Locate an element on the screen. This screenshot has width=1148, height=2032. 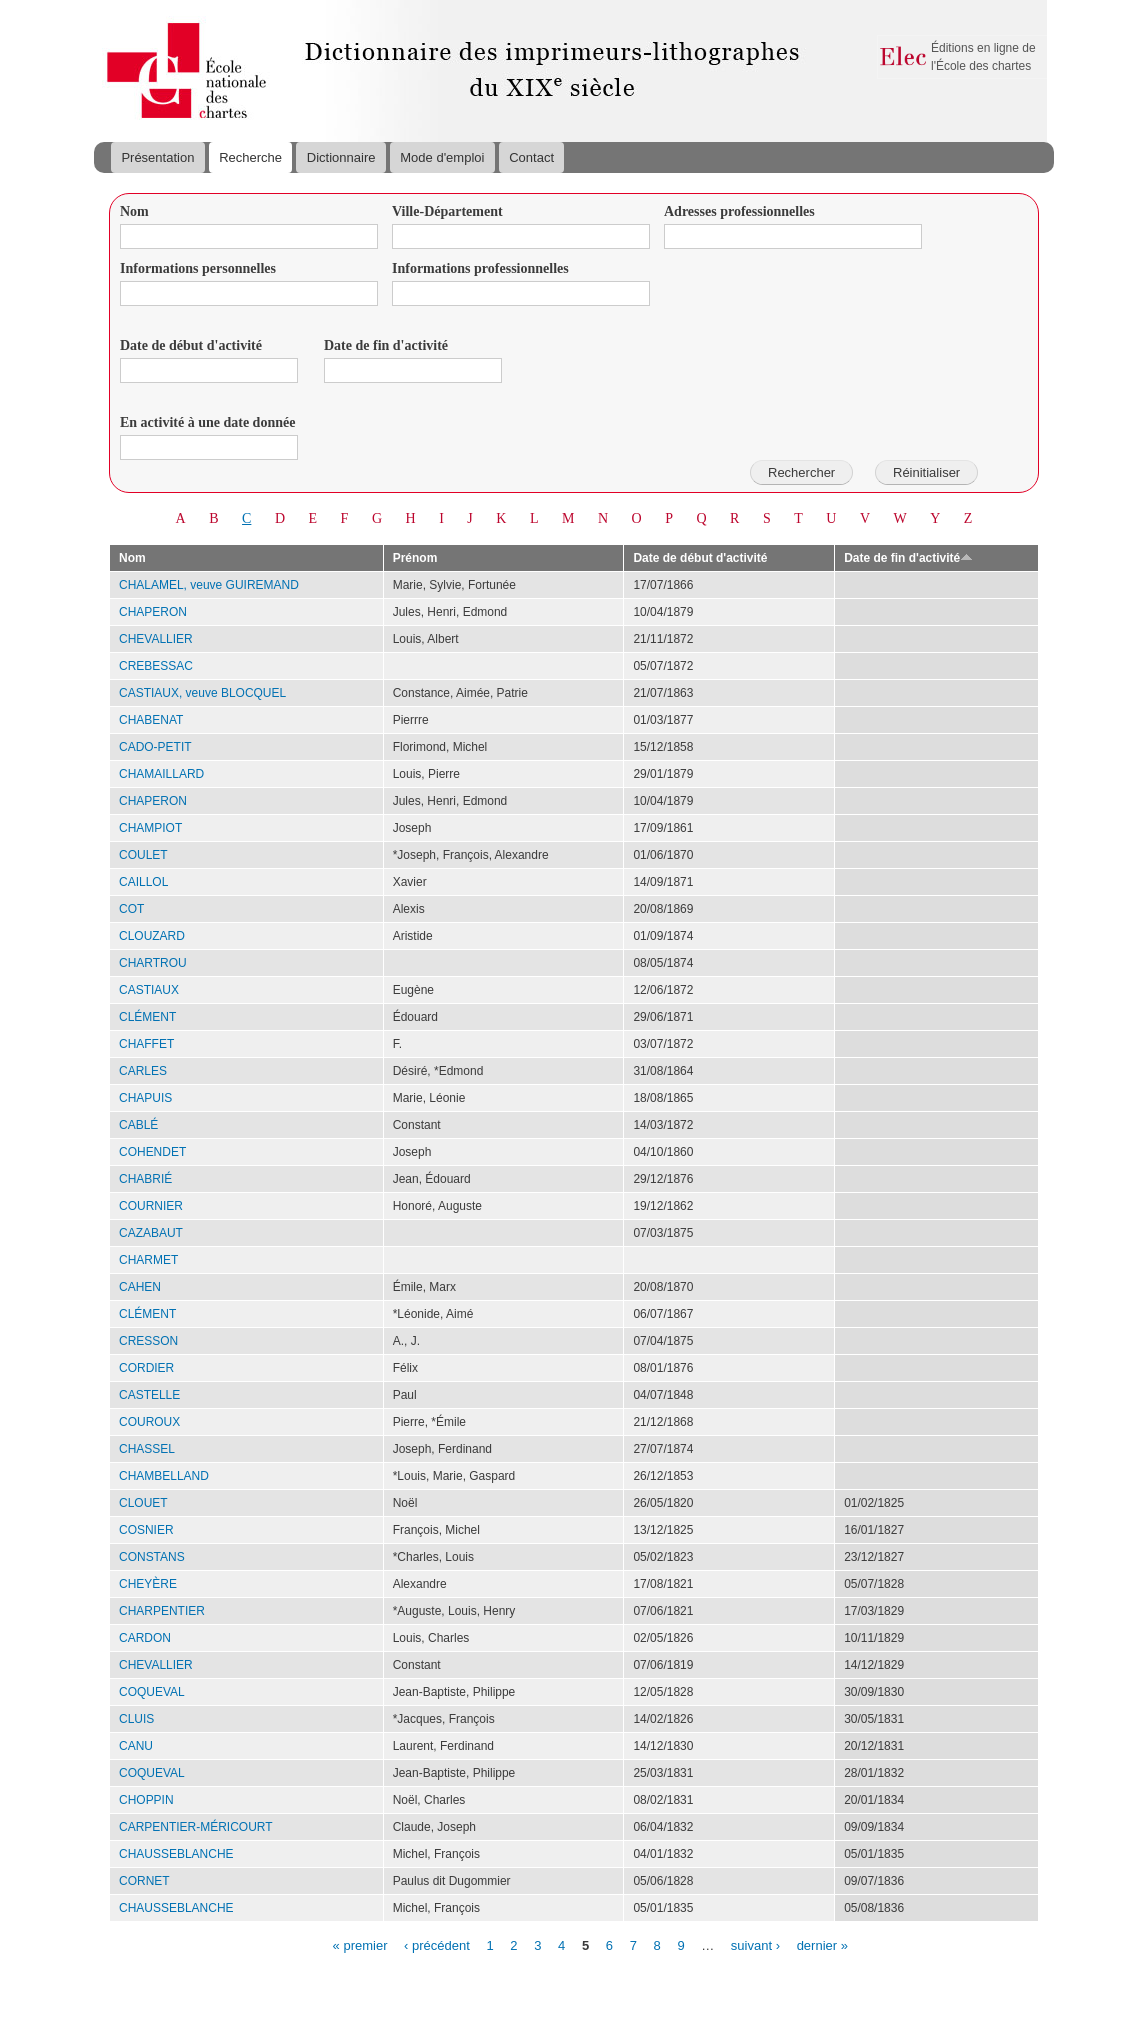
CASTIAUX, veuve BLOCQUEL is located at coordinates (202, 693).